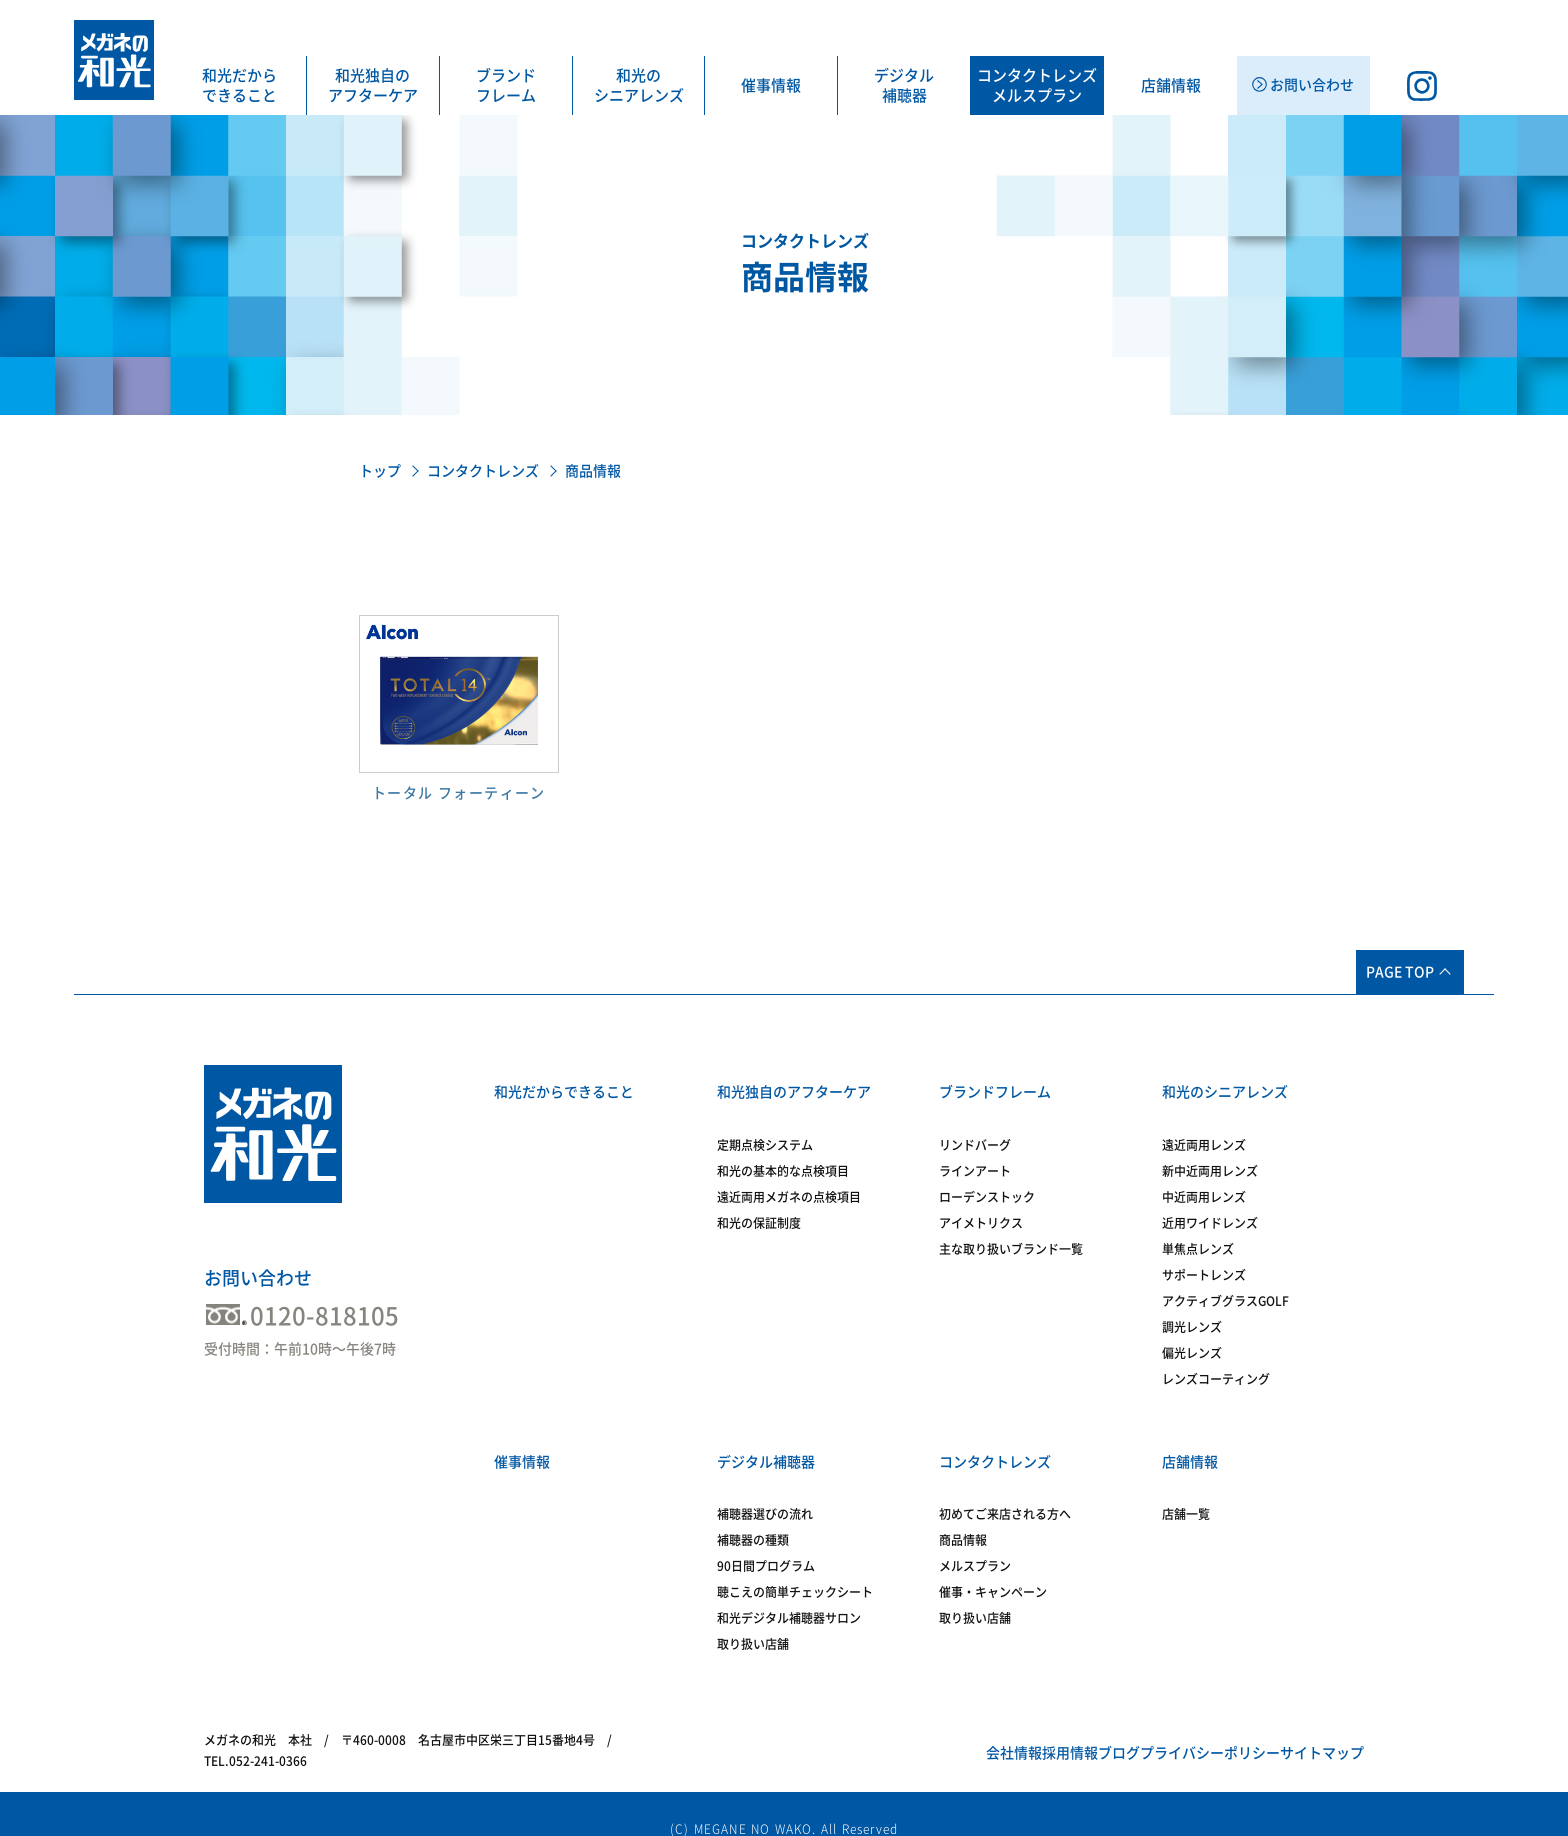 The width and height of the screenshot is (1568, 1836). What do you see at coordinates (975, 1159) in the screenshot?
I see `ラインアート` at bounding box center [975, 1159].